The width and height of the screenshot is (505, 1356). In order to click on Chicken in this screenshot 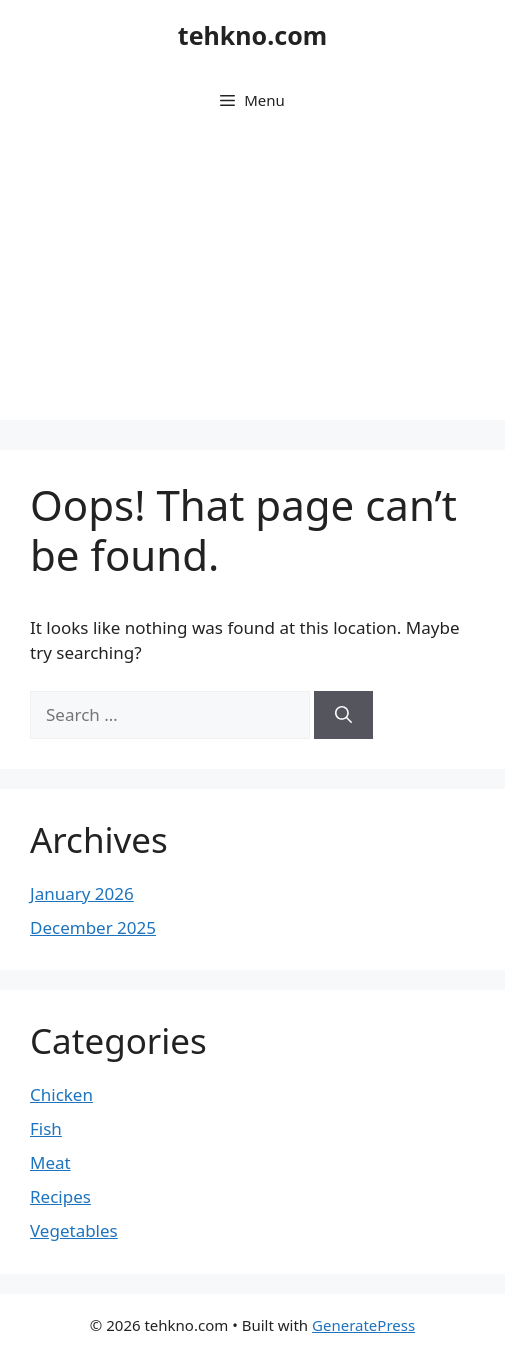, I will do `click(61, 1094)`.